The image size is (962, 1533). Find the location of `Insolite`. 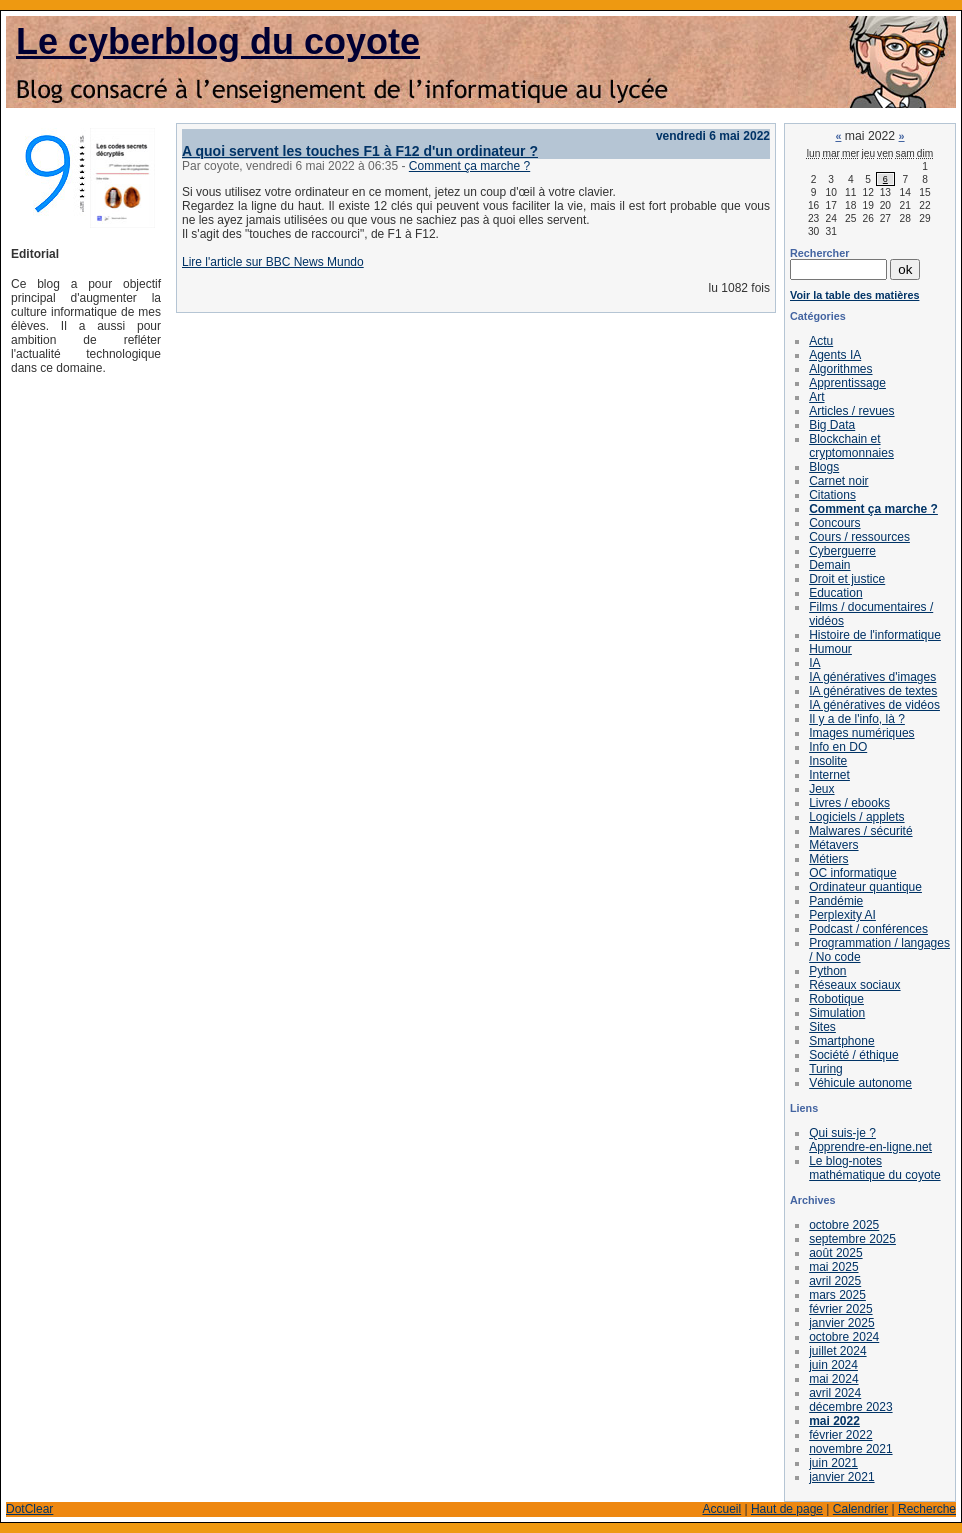

Insolite is located at coordinates (828, 761).